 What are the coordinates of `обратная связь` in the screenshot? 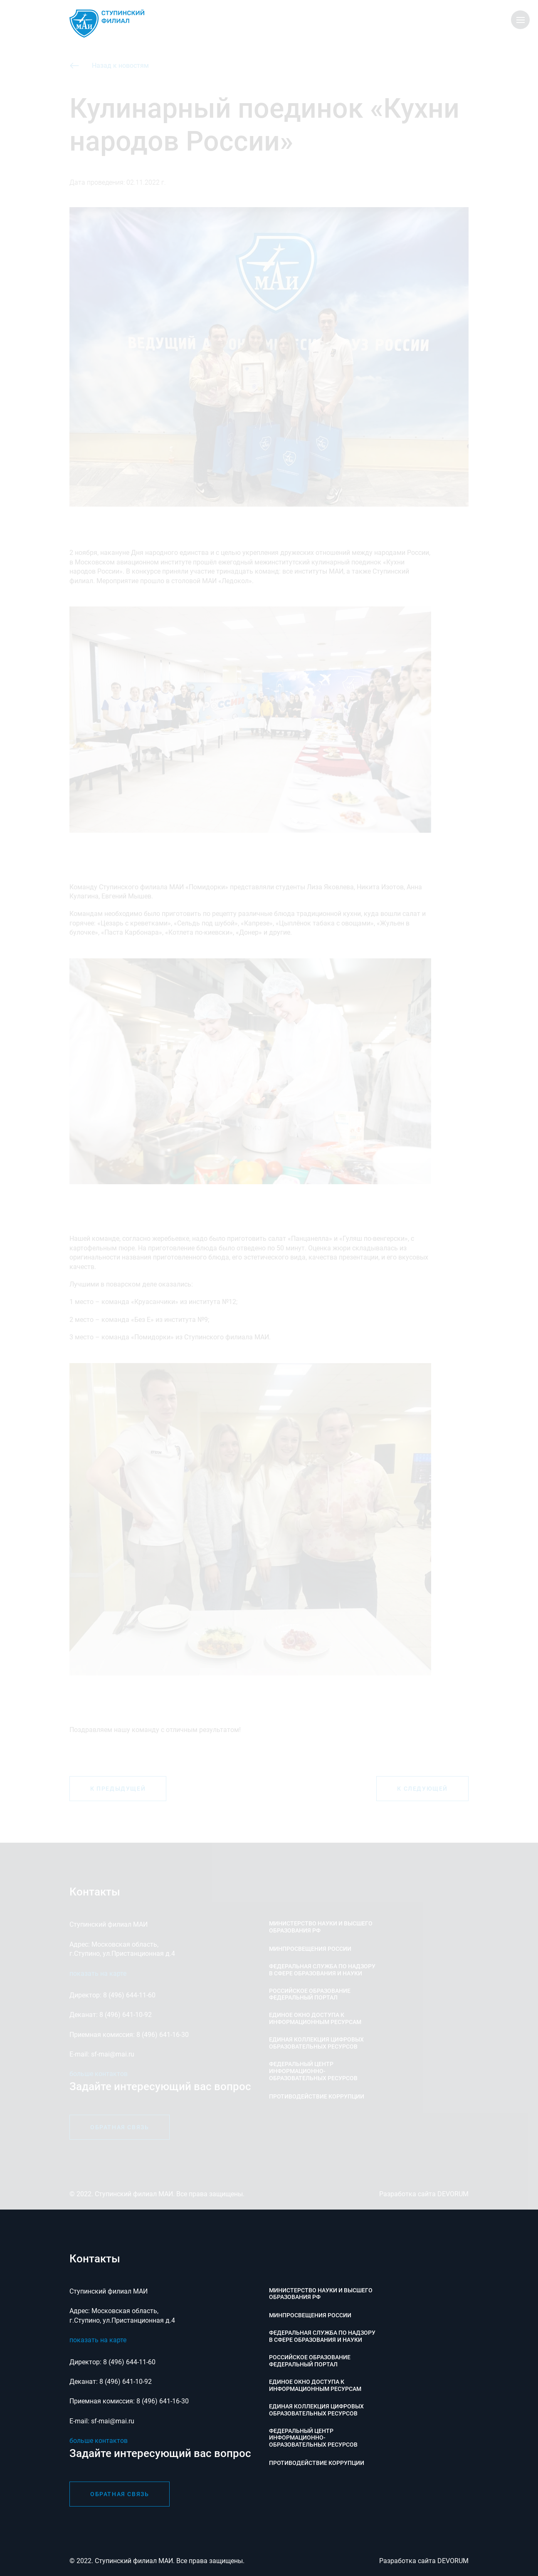 It's located at (119, 2494).